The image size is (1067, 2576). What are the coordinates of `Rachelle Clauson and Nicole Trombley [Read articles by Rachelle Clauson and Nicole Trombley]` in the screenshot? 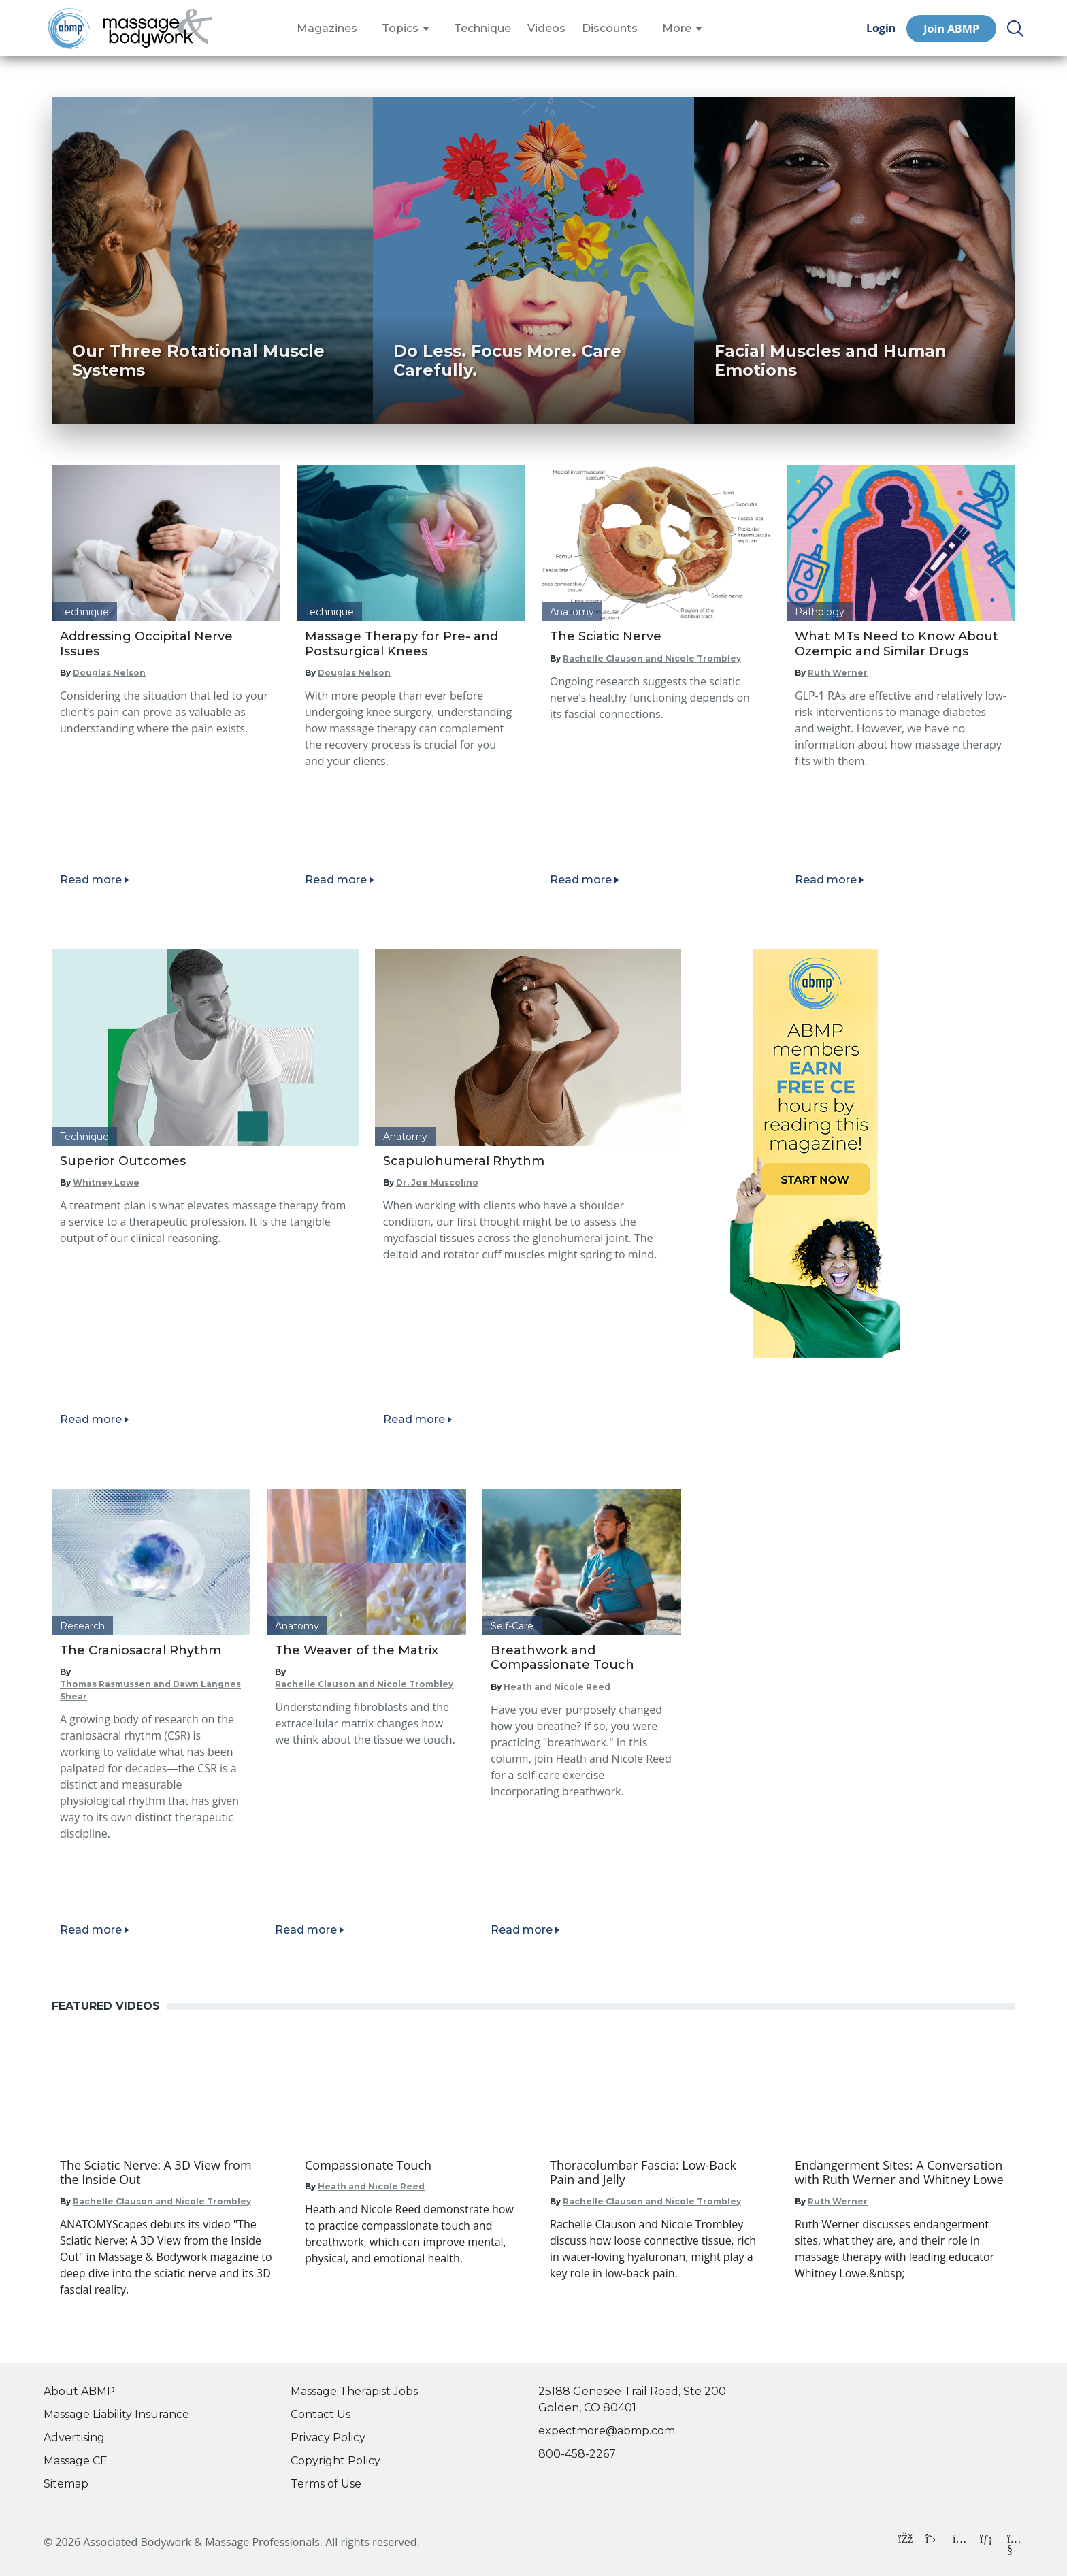 It's located at (652, 658).